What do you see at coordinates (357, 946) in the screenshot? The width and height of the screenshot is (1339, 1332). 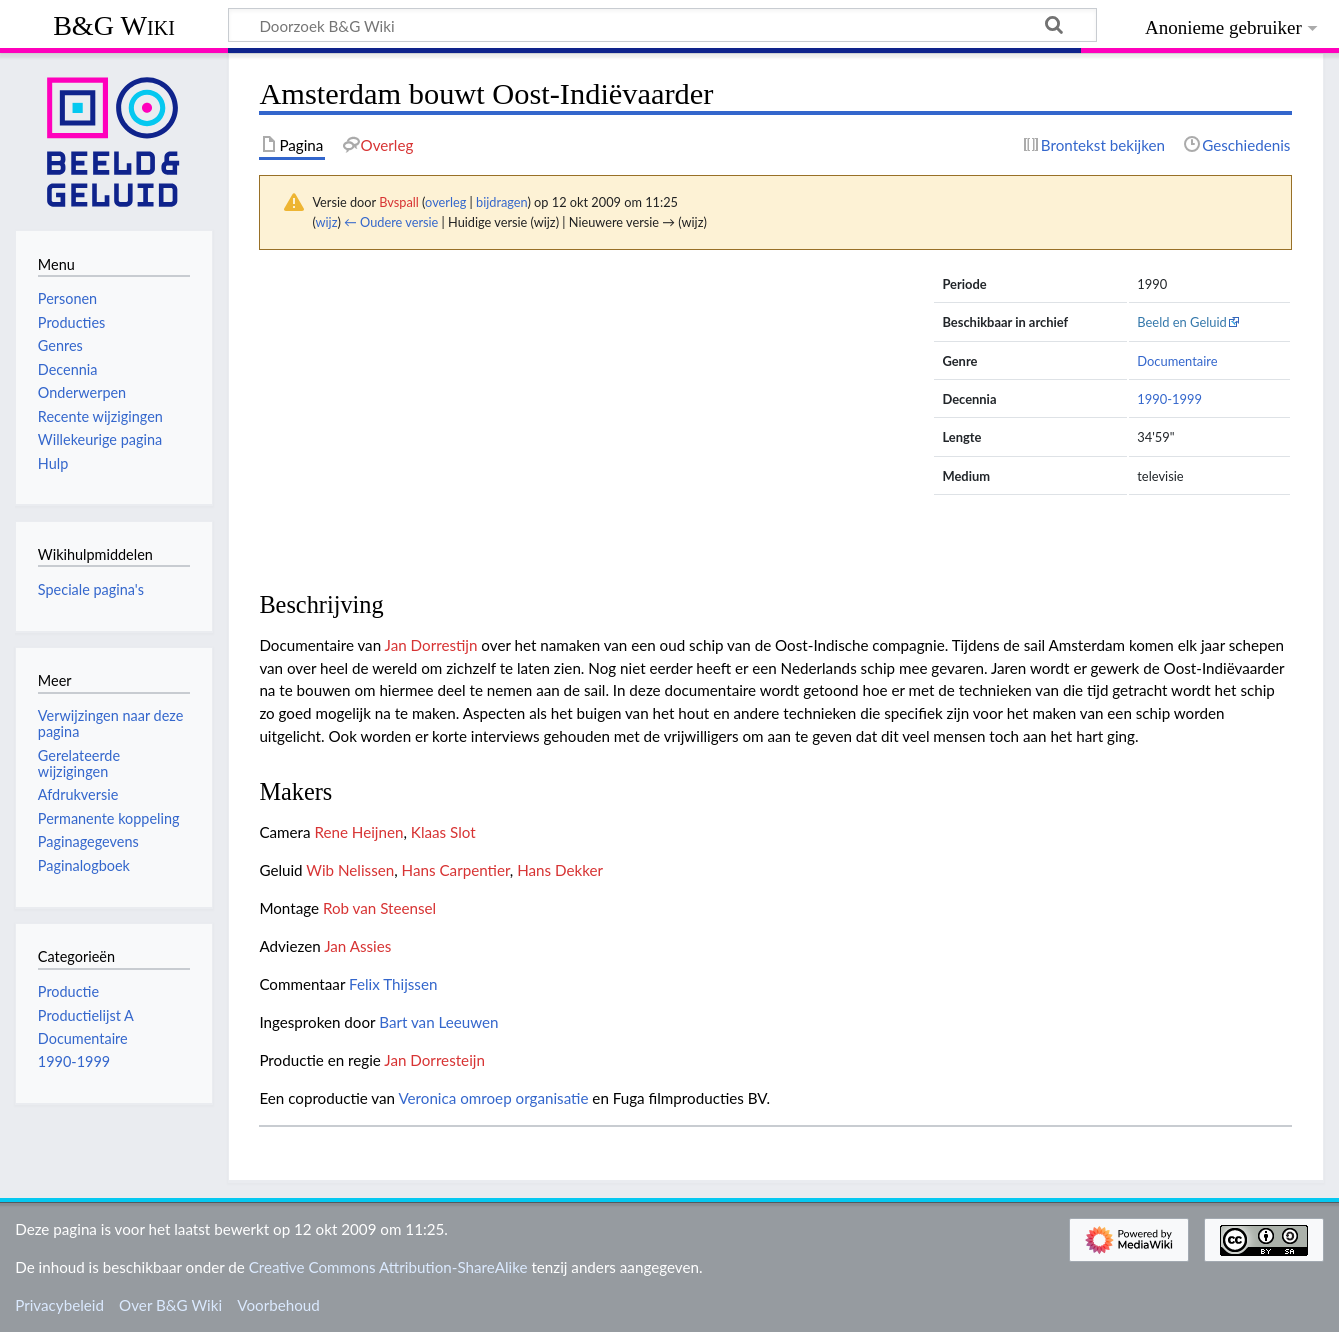 I see `Jan Assies` at bounding box center [357, 946].